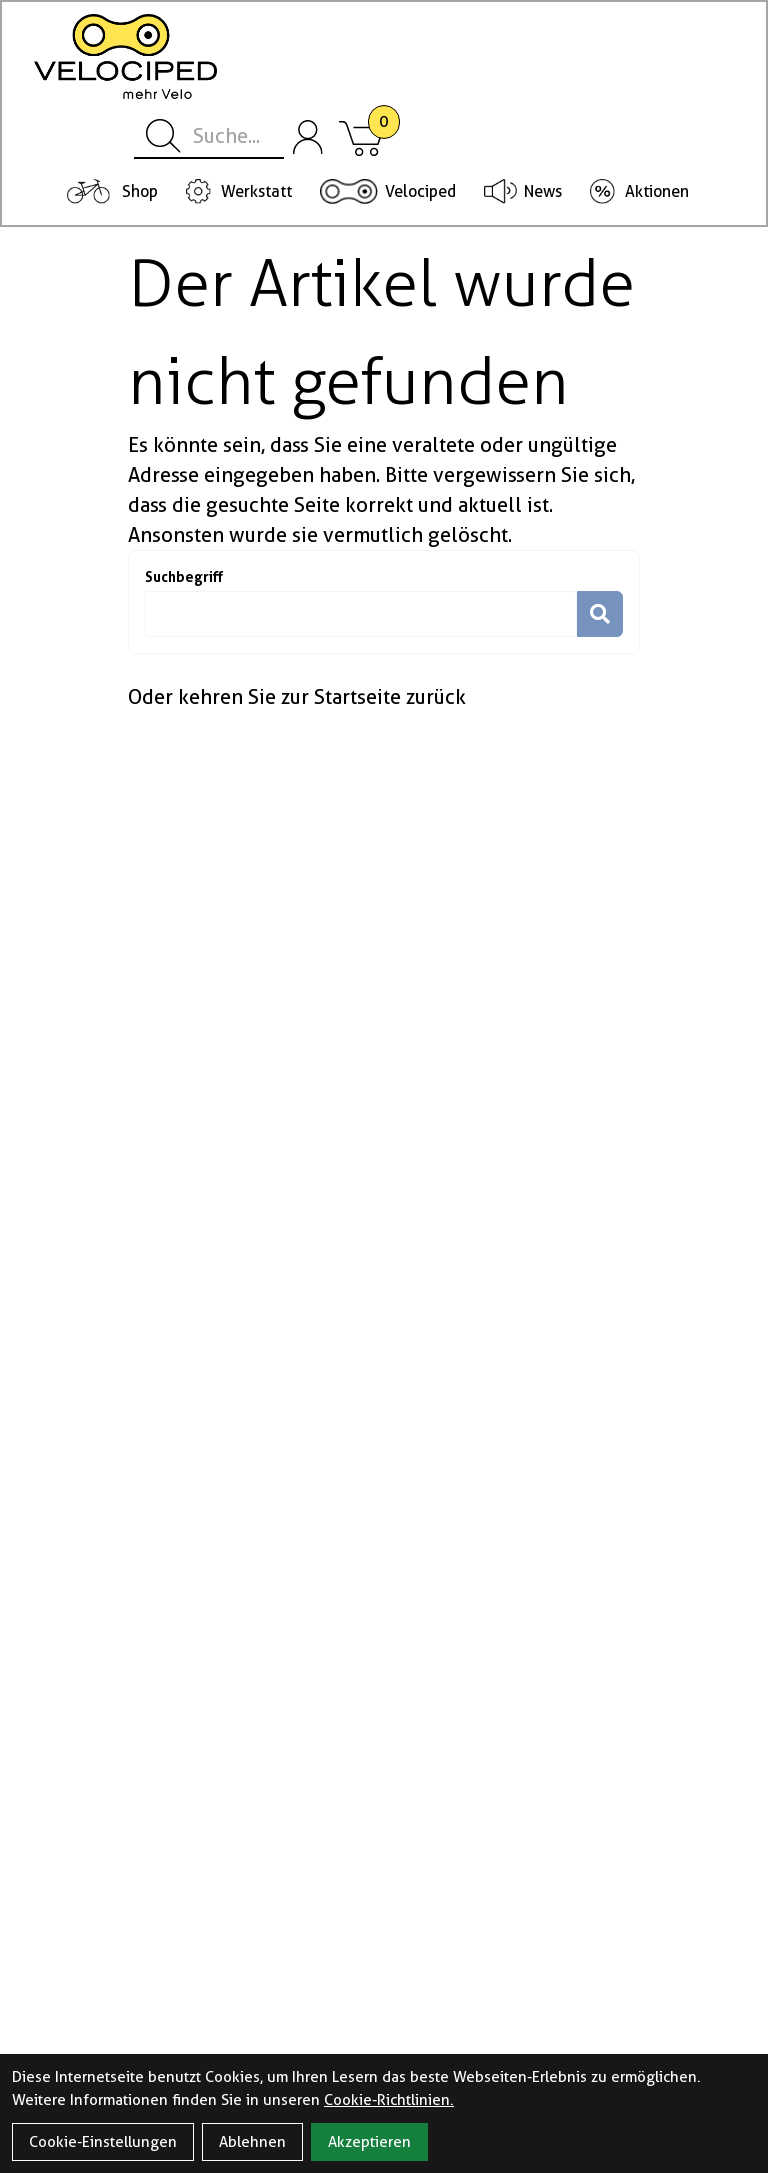 This screenshot has width=768, height=2173. Describe the element at coordinates (140, 191) in the screenshot. I see `Shop` at that location.